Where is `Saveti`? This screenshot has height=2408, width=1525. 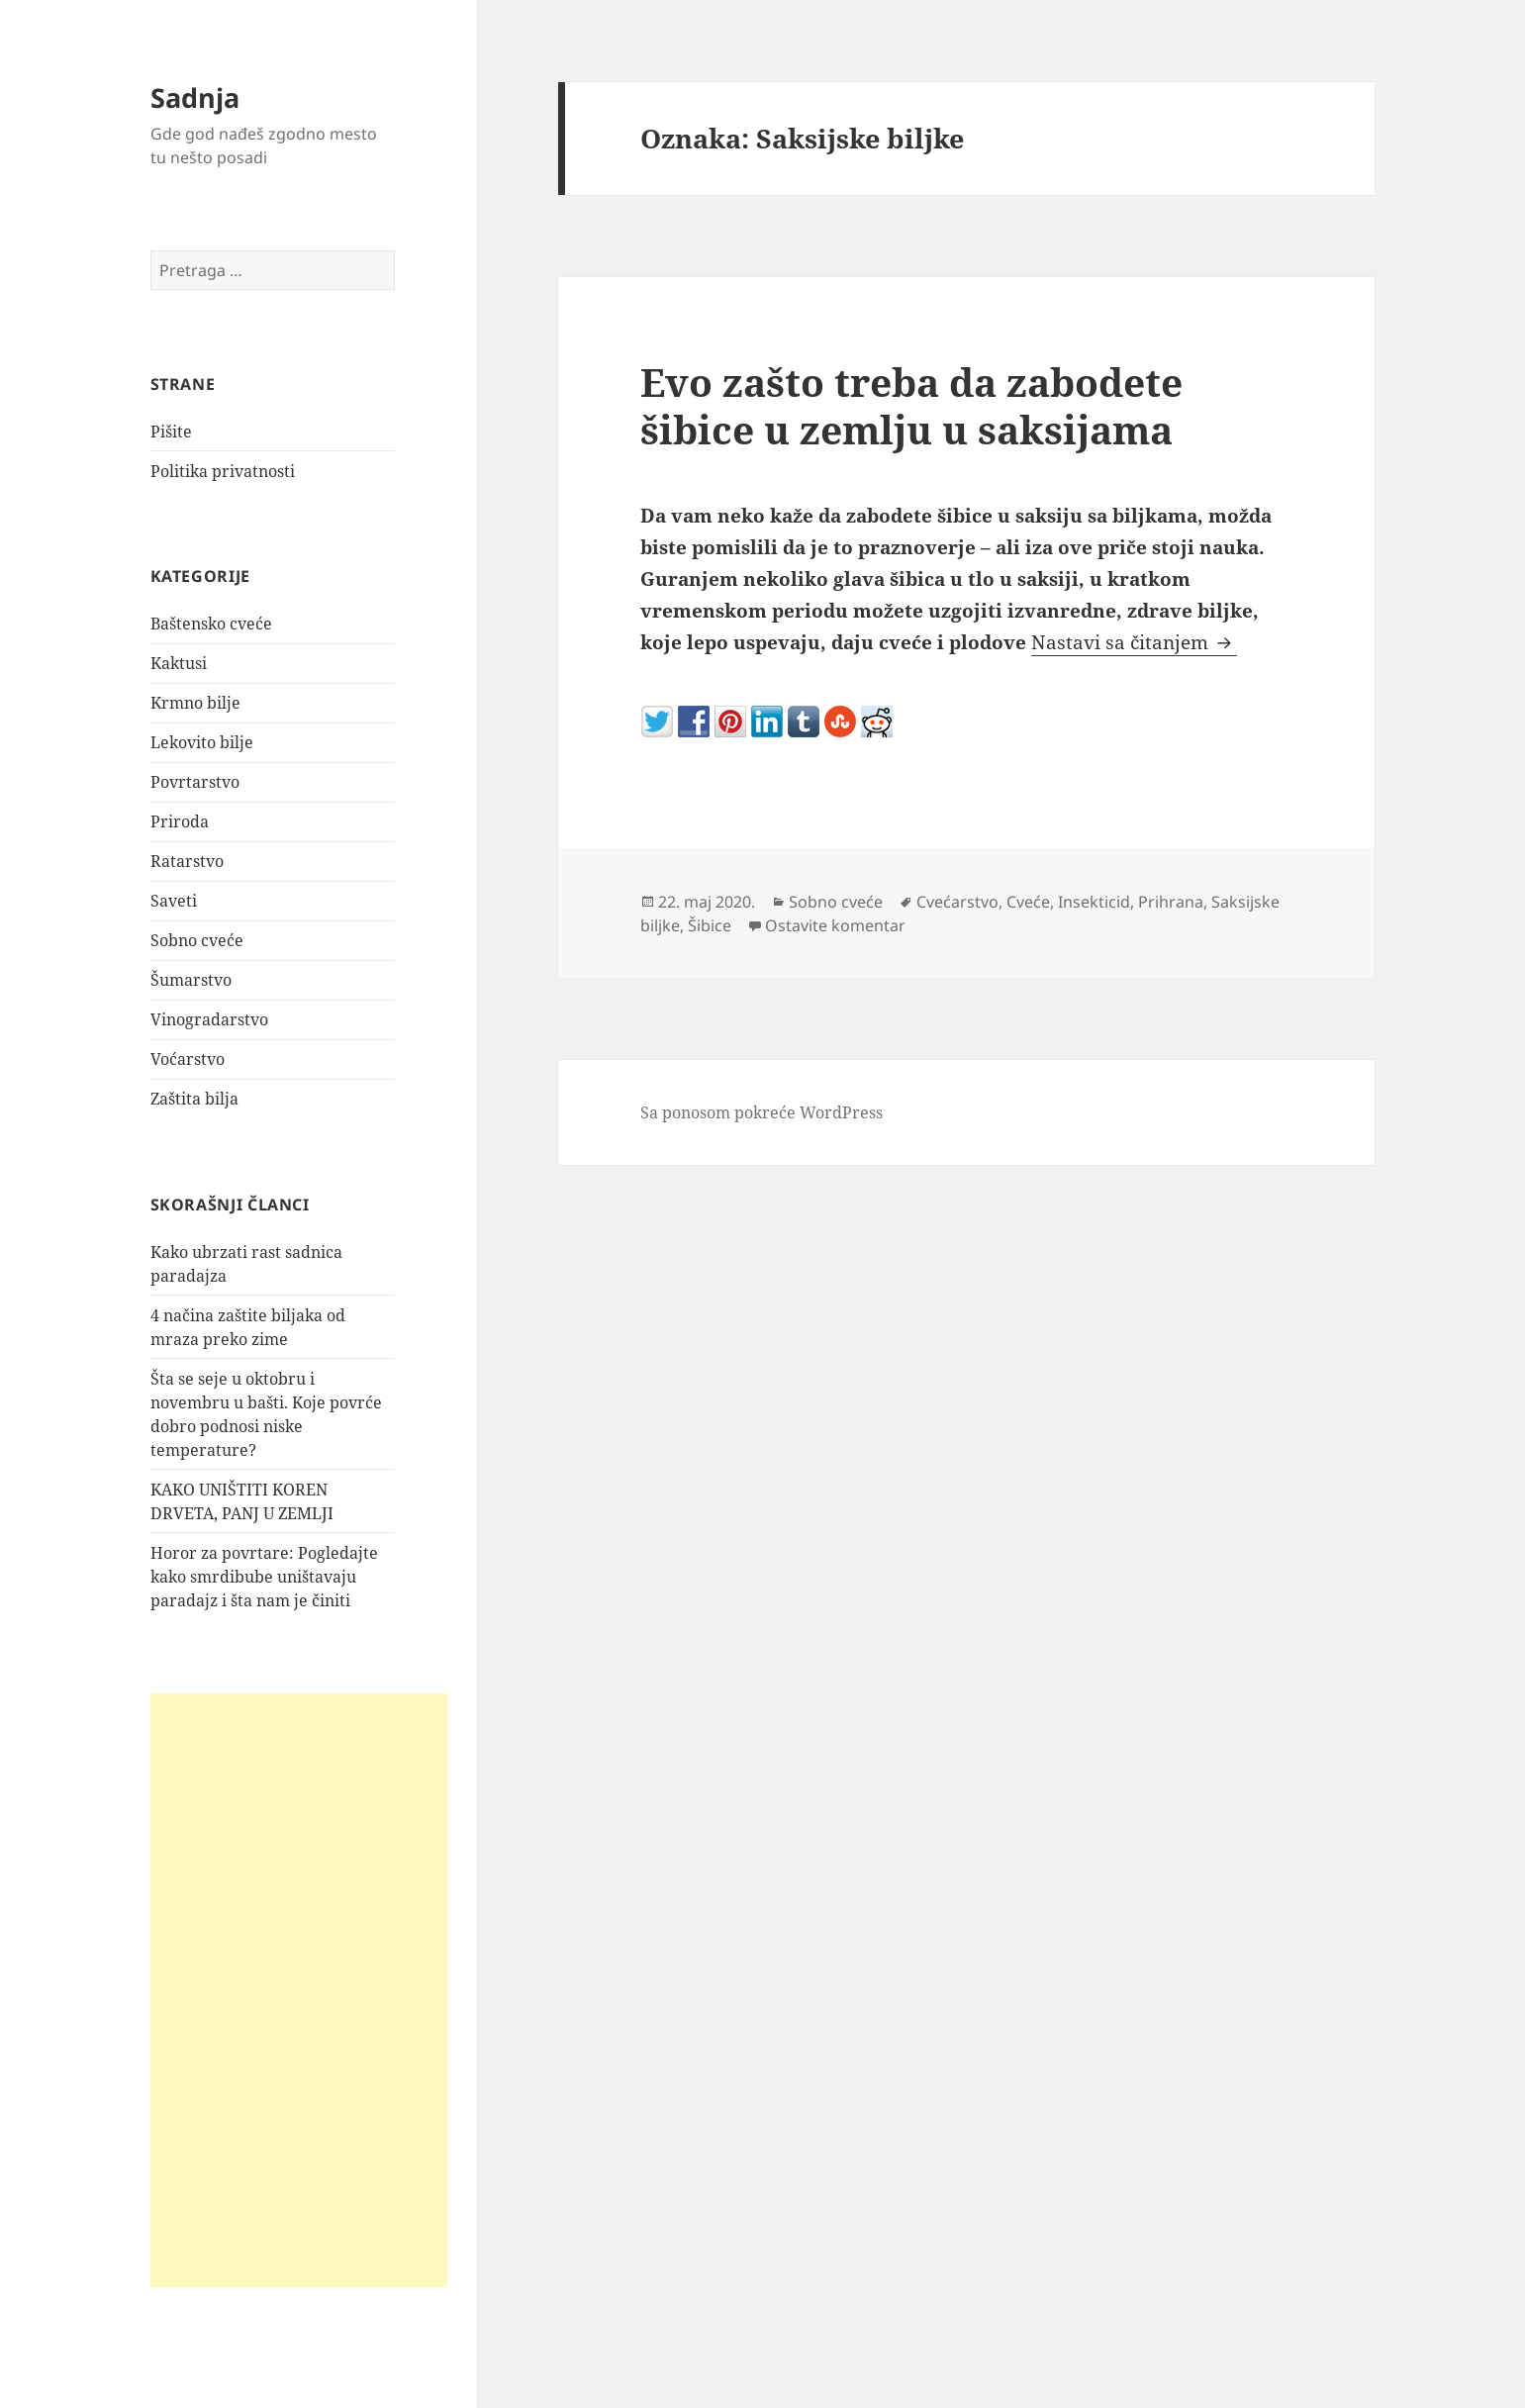 Saveti is located at coordinates (173, 901).